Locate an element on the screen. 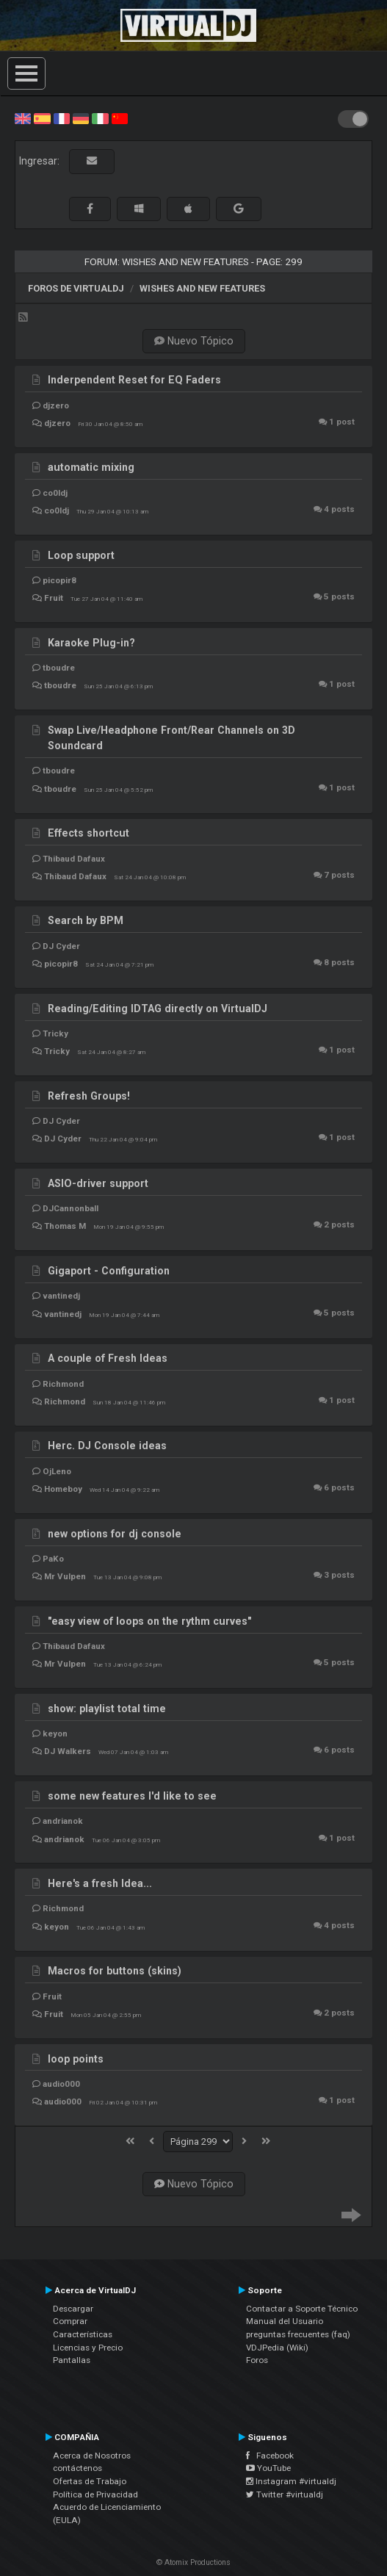  contáctenos is located at coordinates (77, 2468).